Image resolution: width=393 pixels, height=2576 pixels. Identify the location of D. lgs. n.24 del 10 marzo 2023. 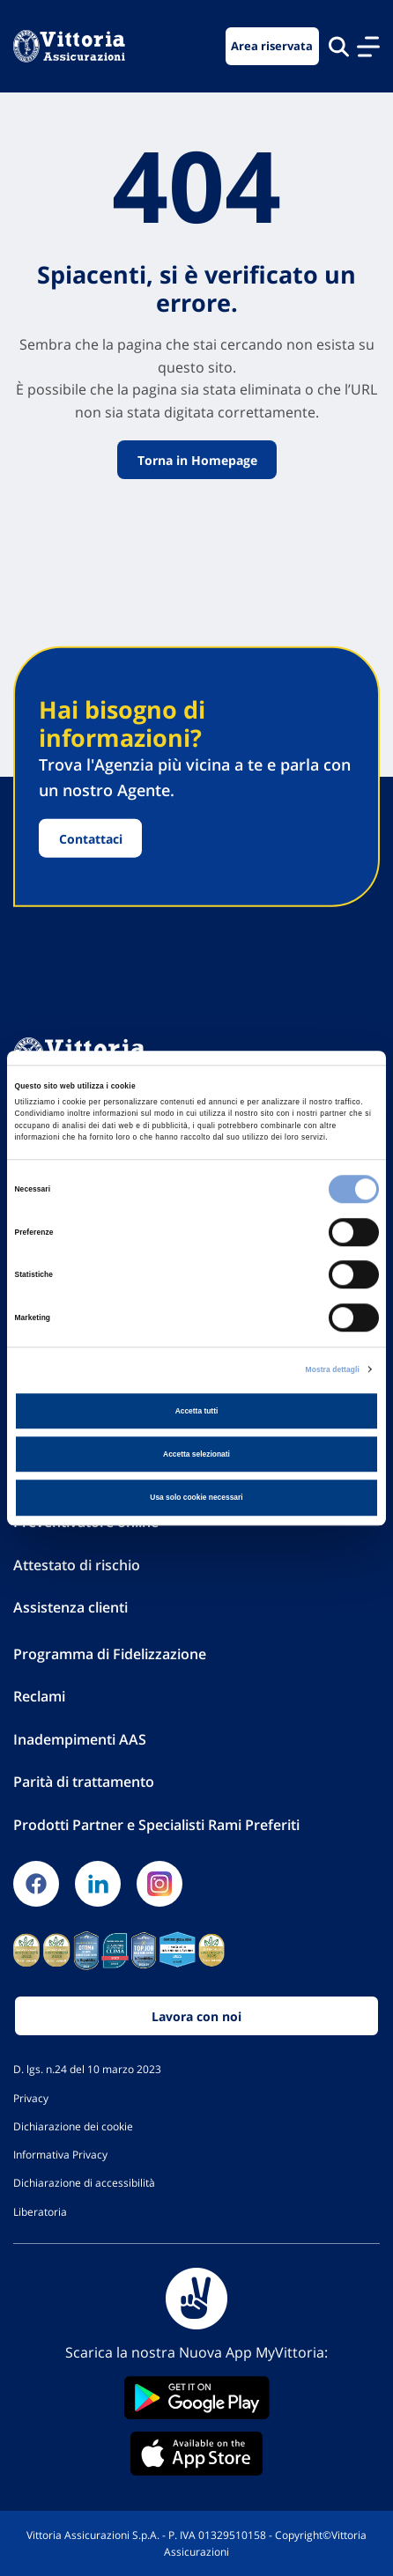
(87, 2069).